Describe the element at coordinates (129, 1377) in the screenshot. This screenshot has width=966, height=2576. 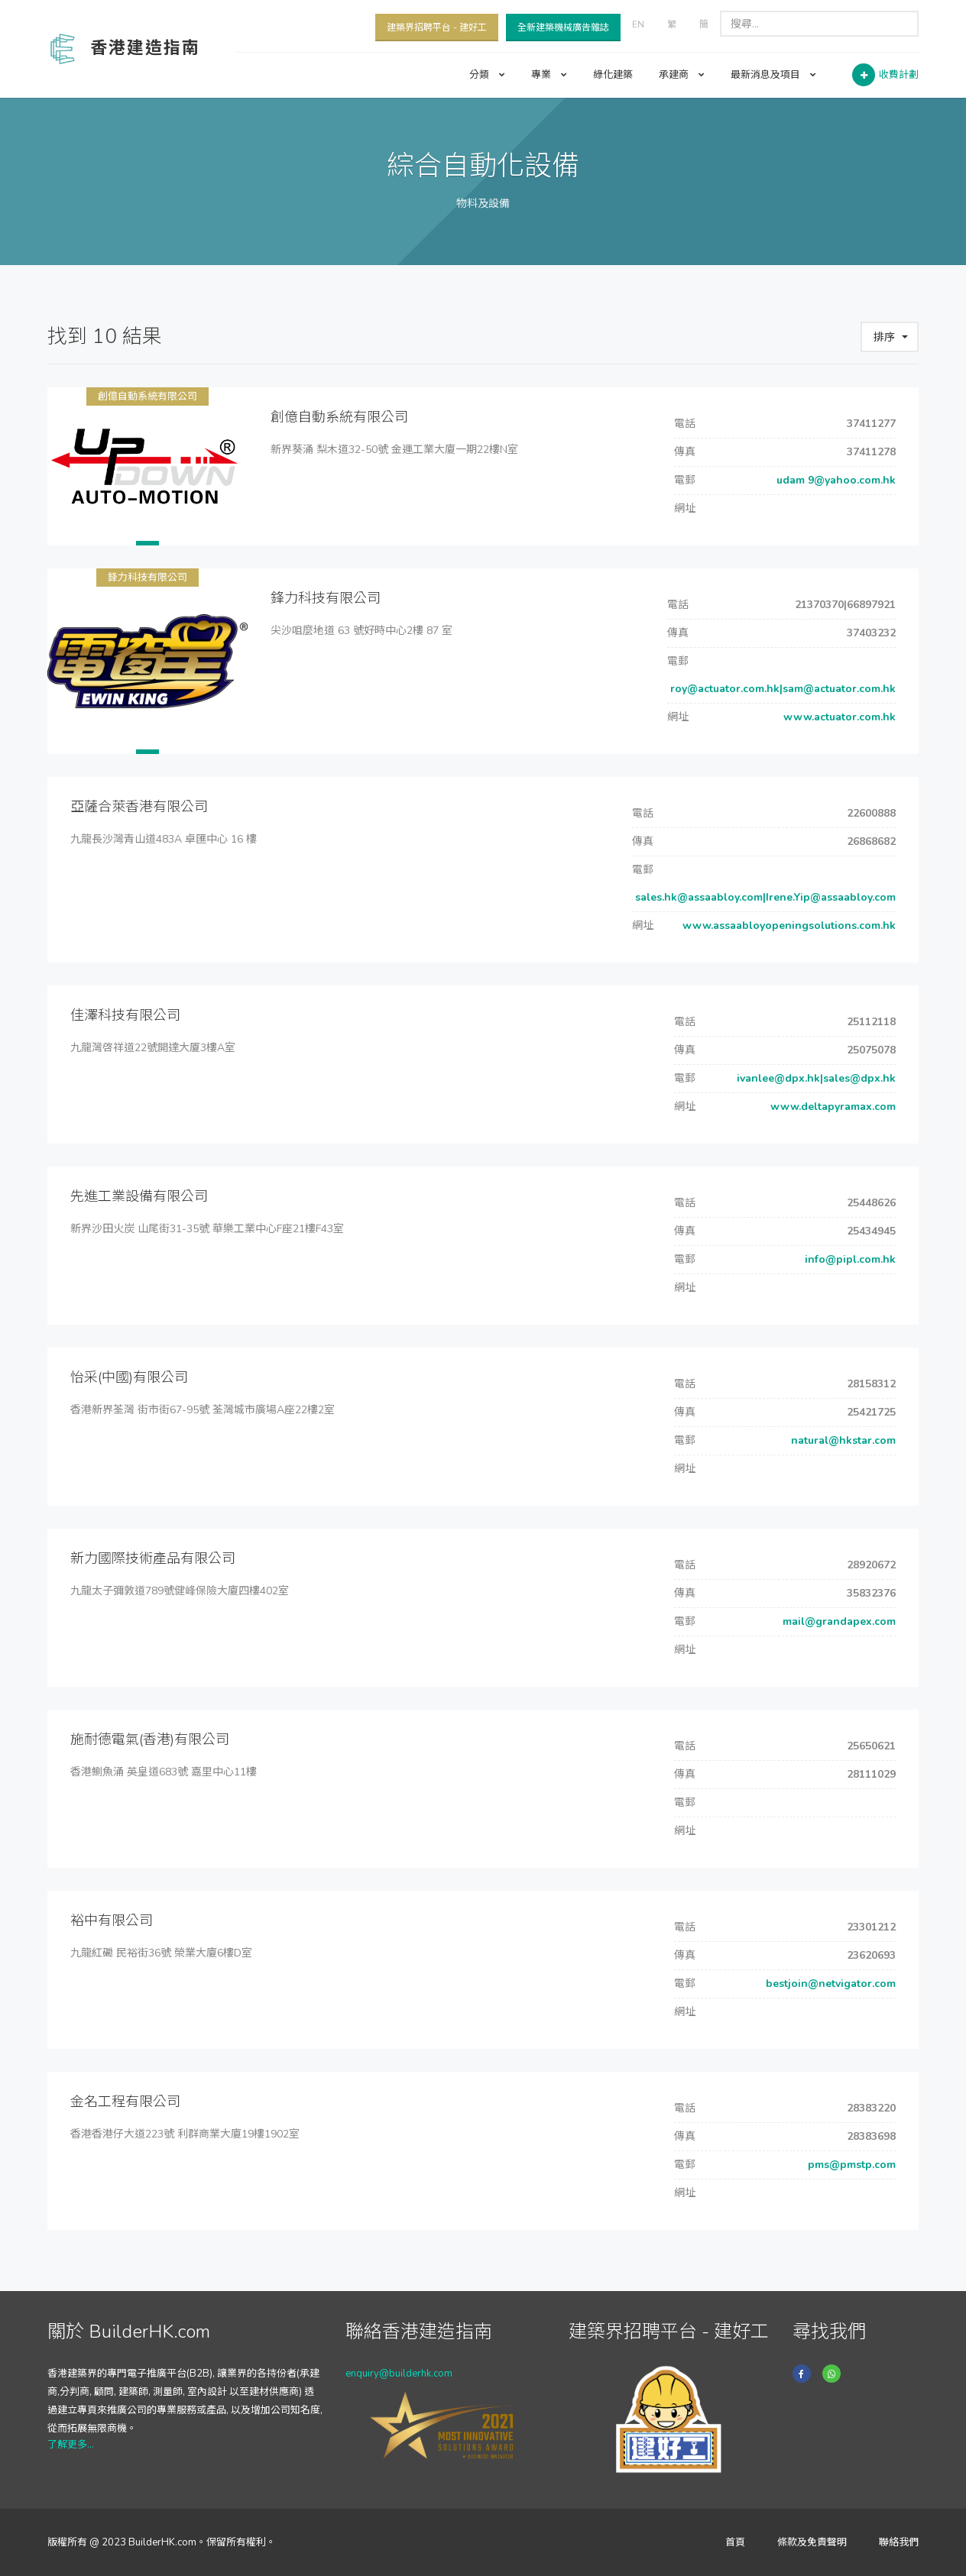
I see `怡采(中國)有限公司` at that location.